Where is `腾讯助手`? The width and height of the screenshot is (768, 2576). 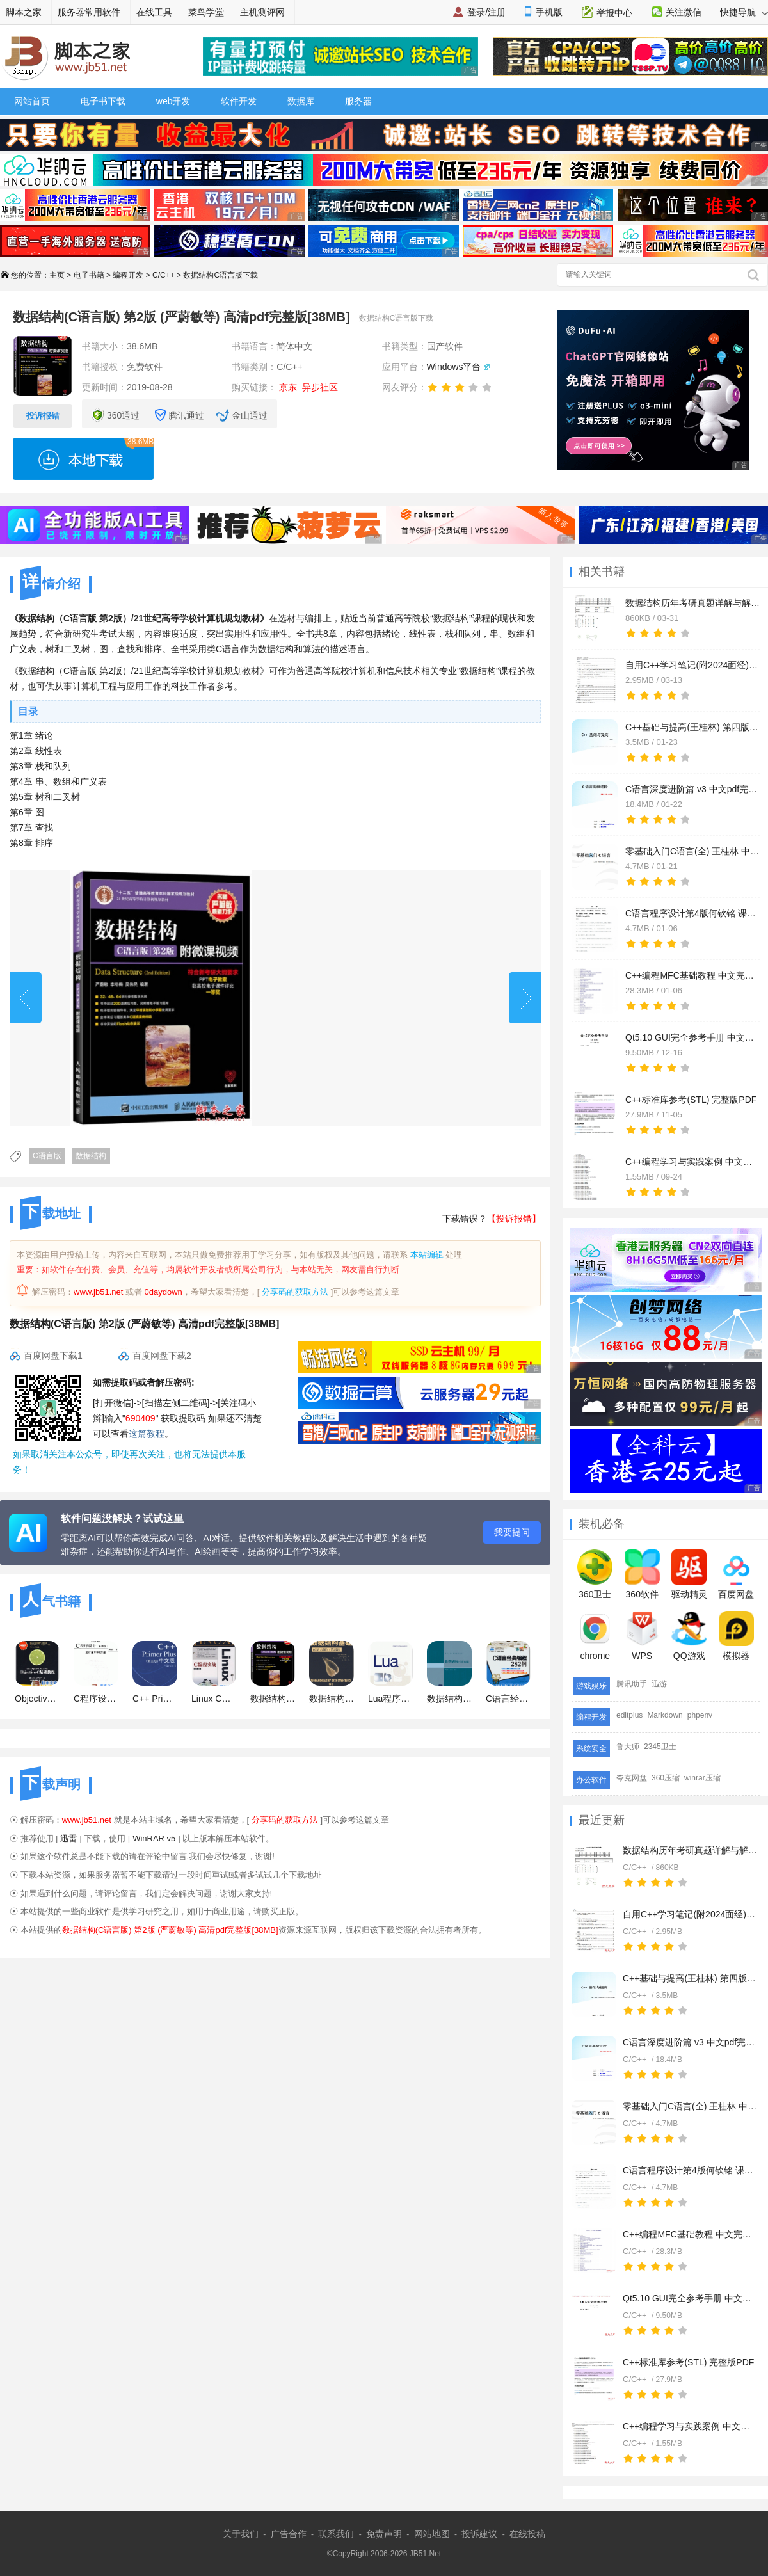 腾讯助手 is located at coordinates (631, 1683).